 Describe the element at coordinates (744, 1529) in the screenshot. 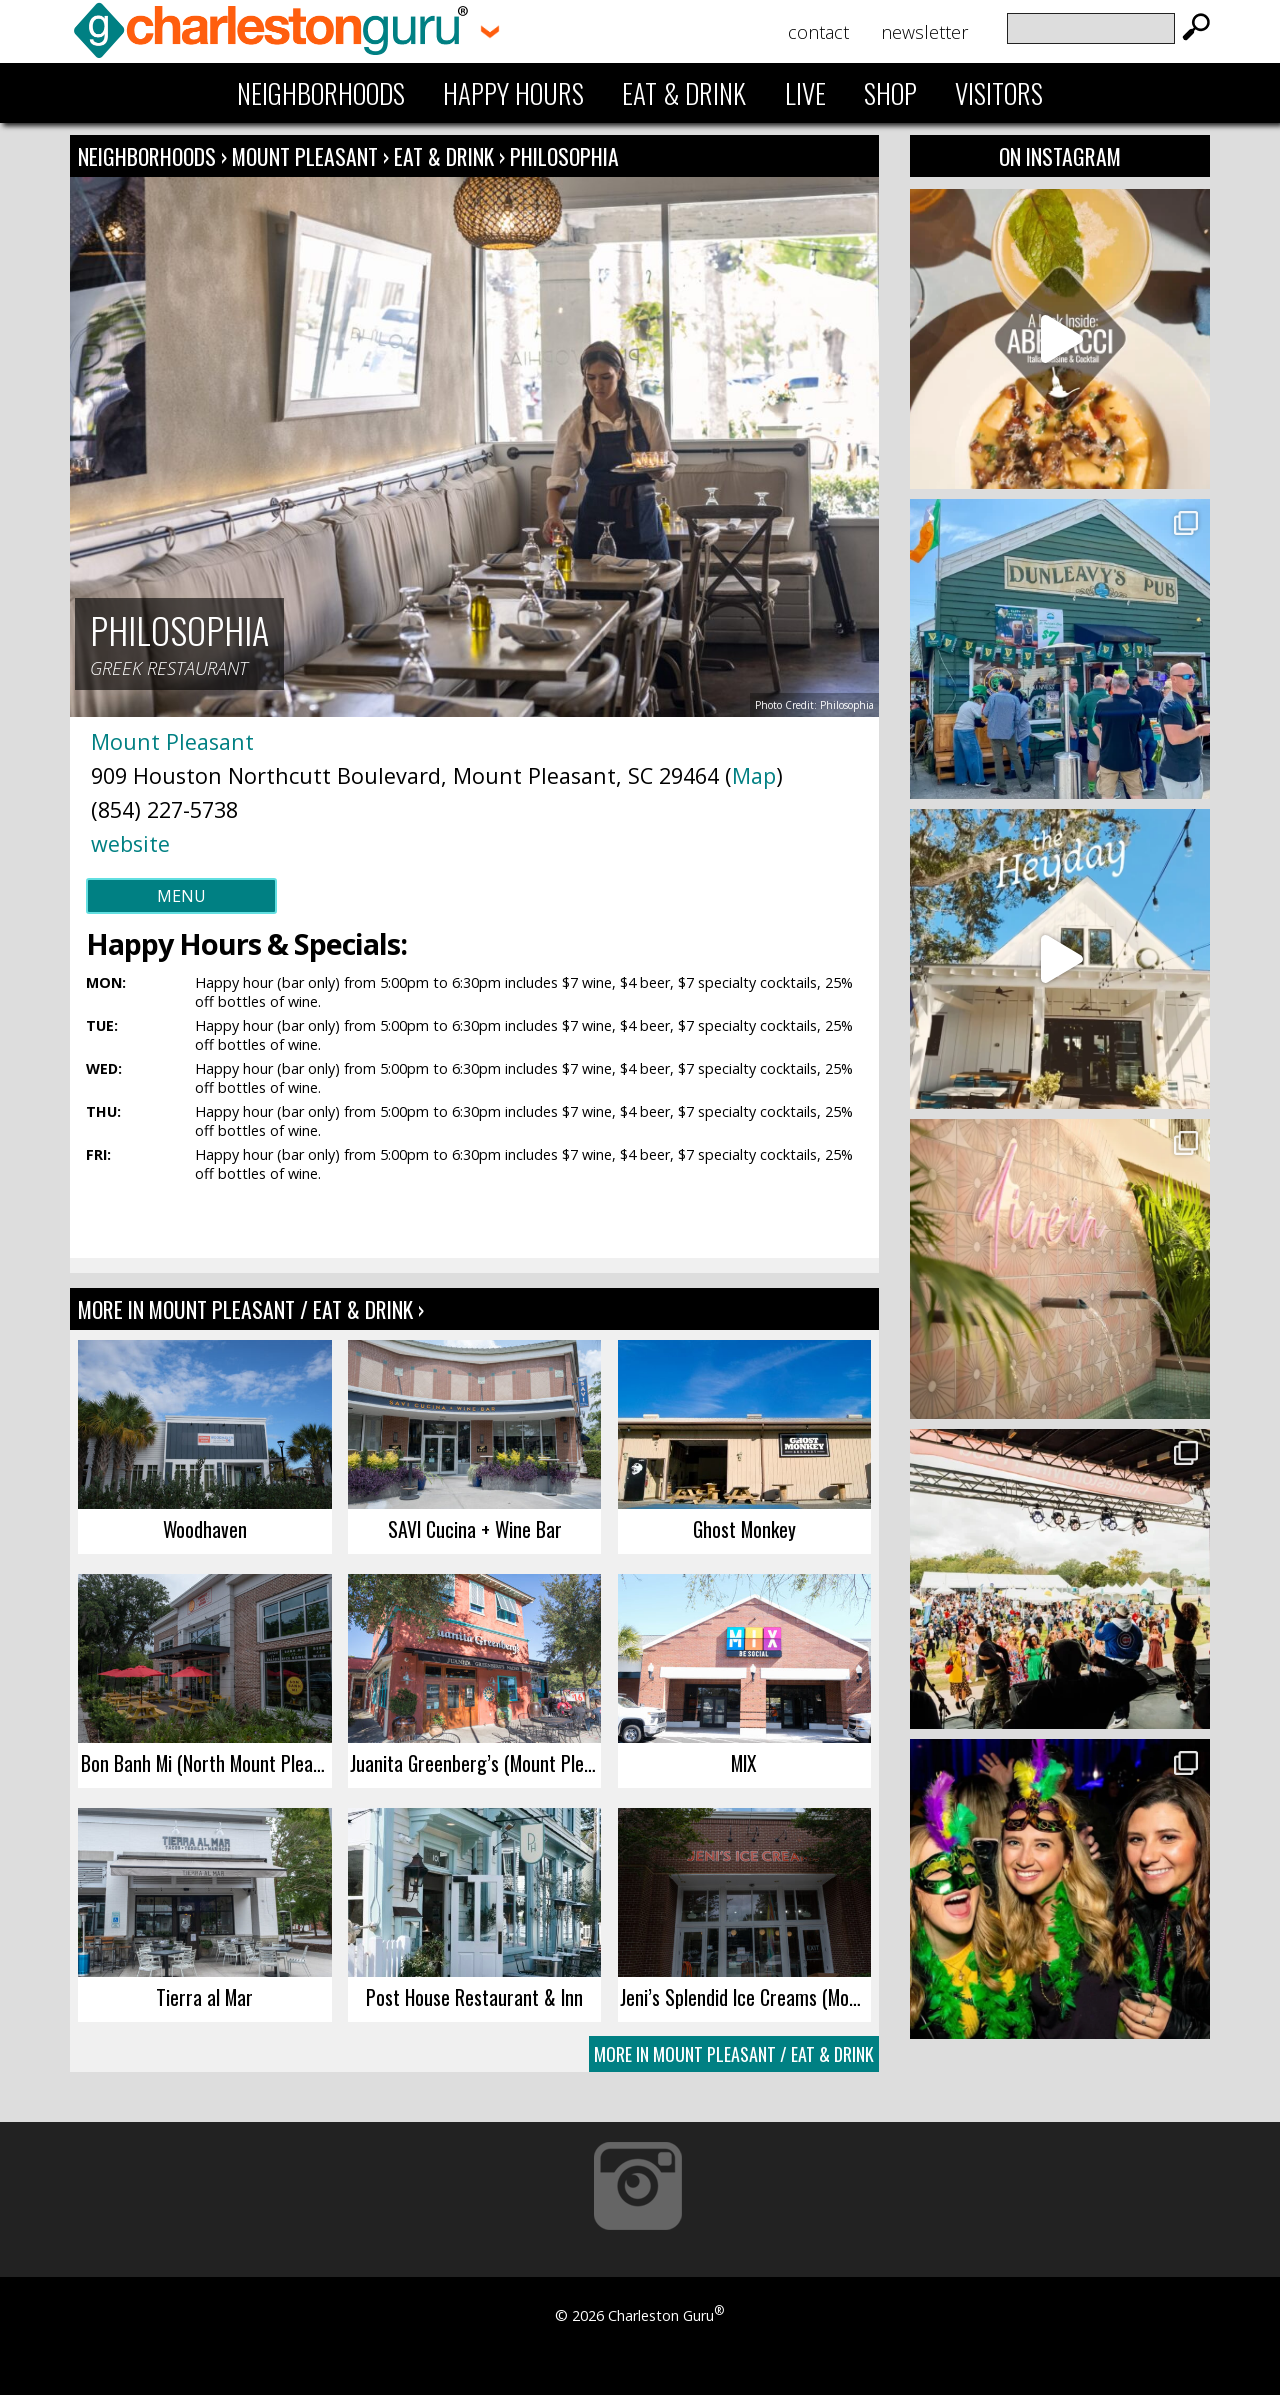

I see `Ghost Monkey` at that location.